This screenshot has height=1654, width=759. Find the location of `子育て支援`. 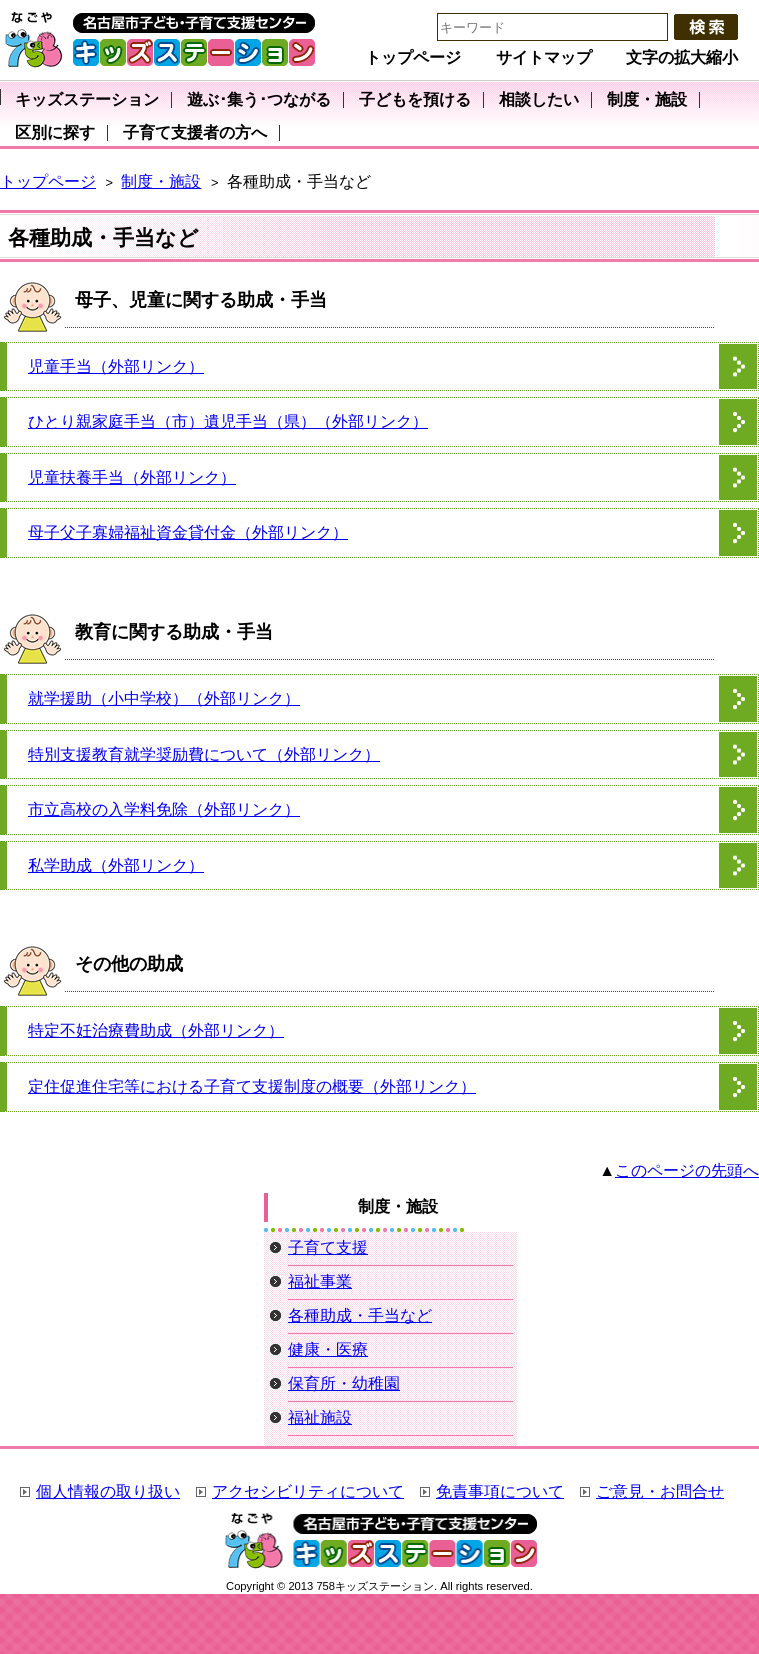

子育て支援 is located at coordinates (328, 1247).